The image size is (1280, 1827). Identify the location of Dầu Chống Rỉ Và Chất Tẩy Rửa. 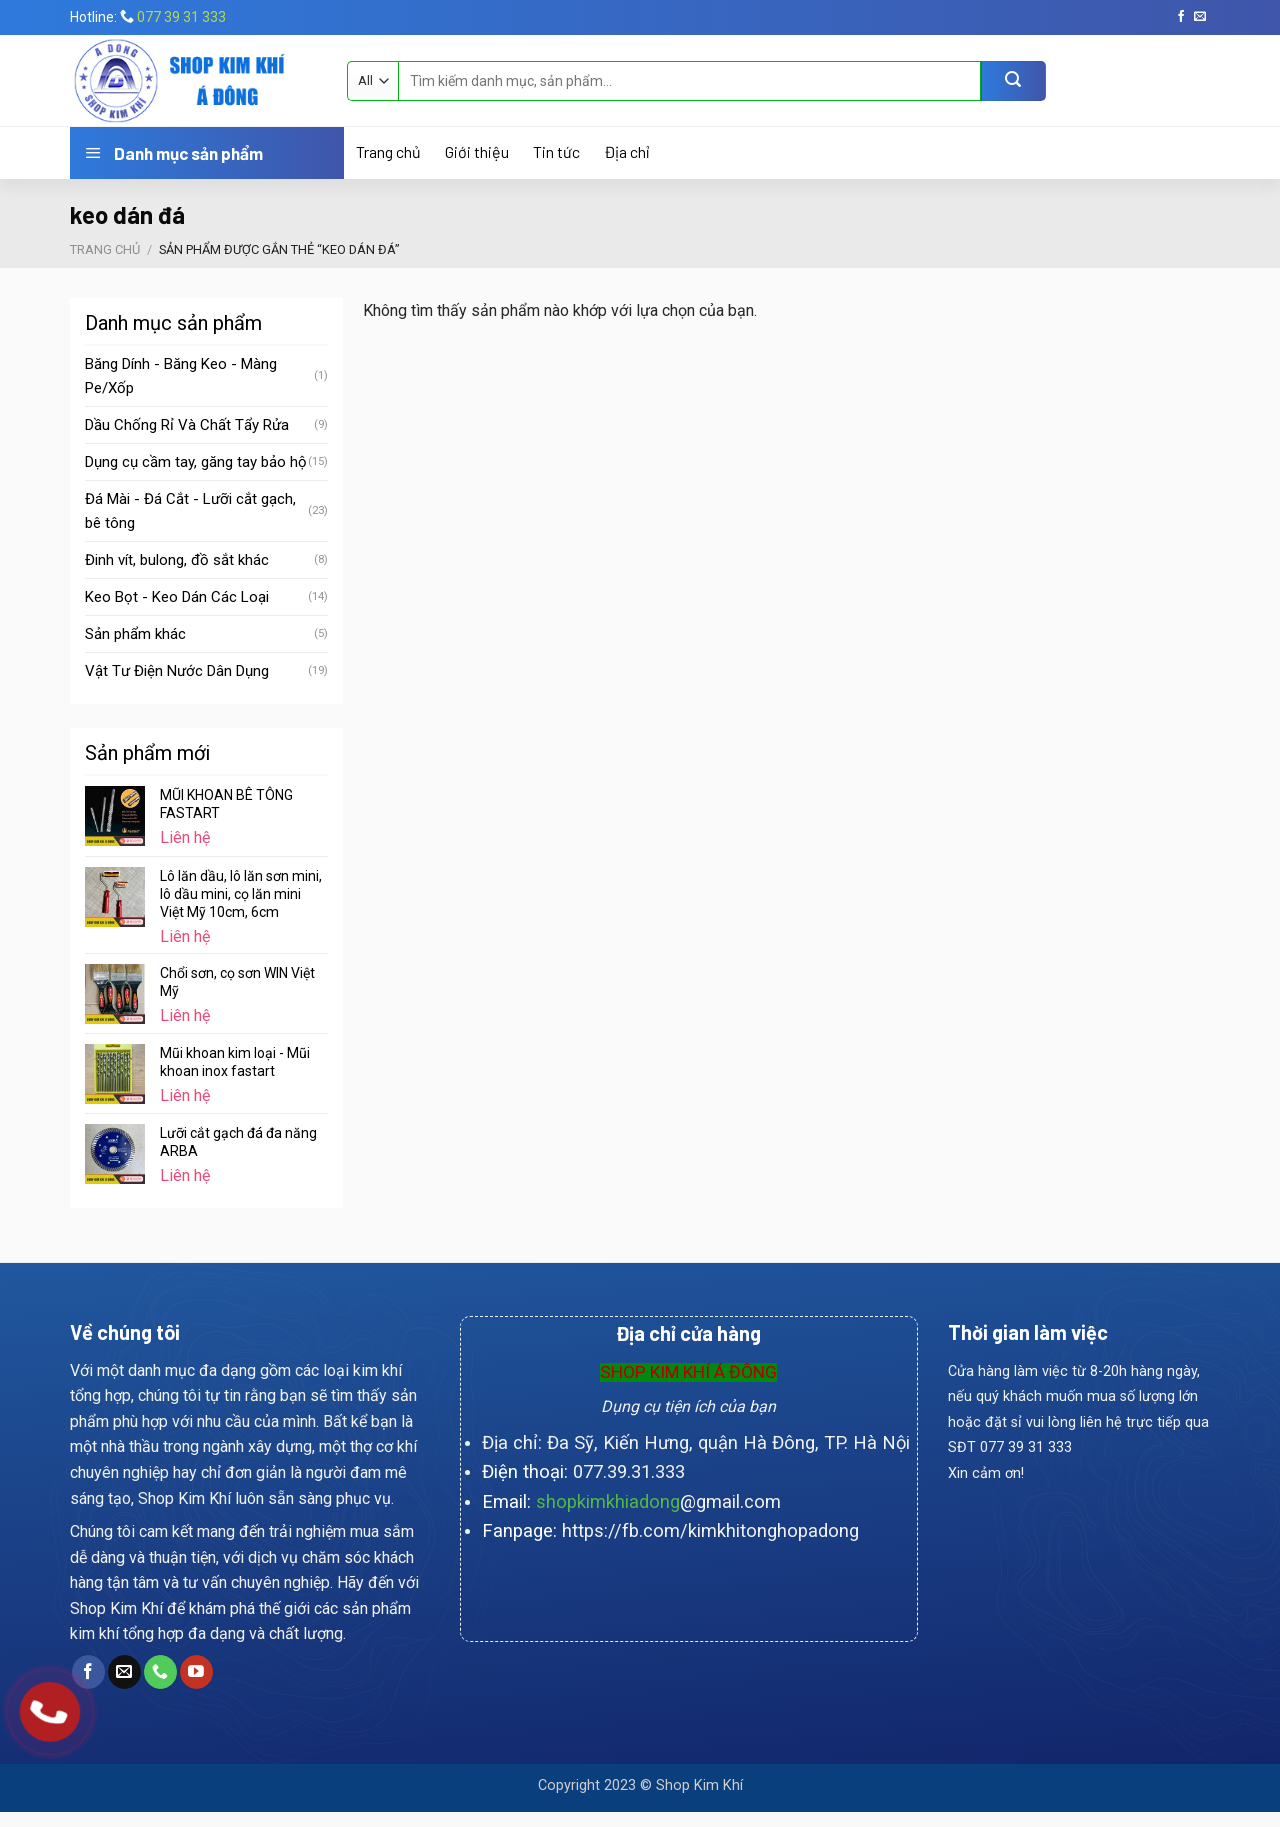
(187, 425).